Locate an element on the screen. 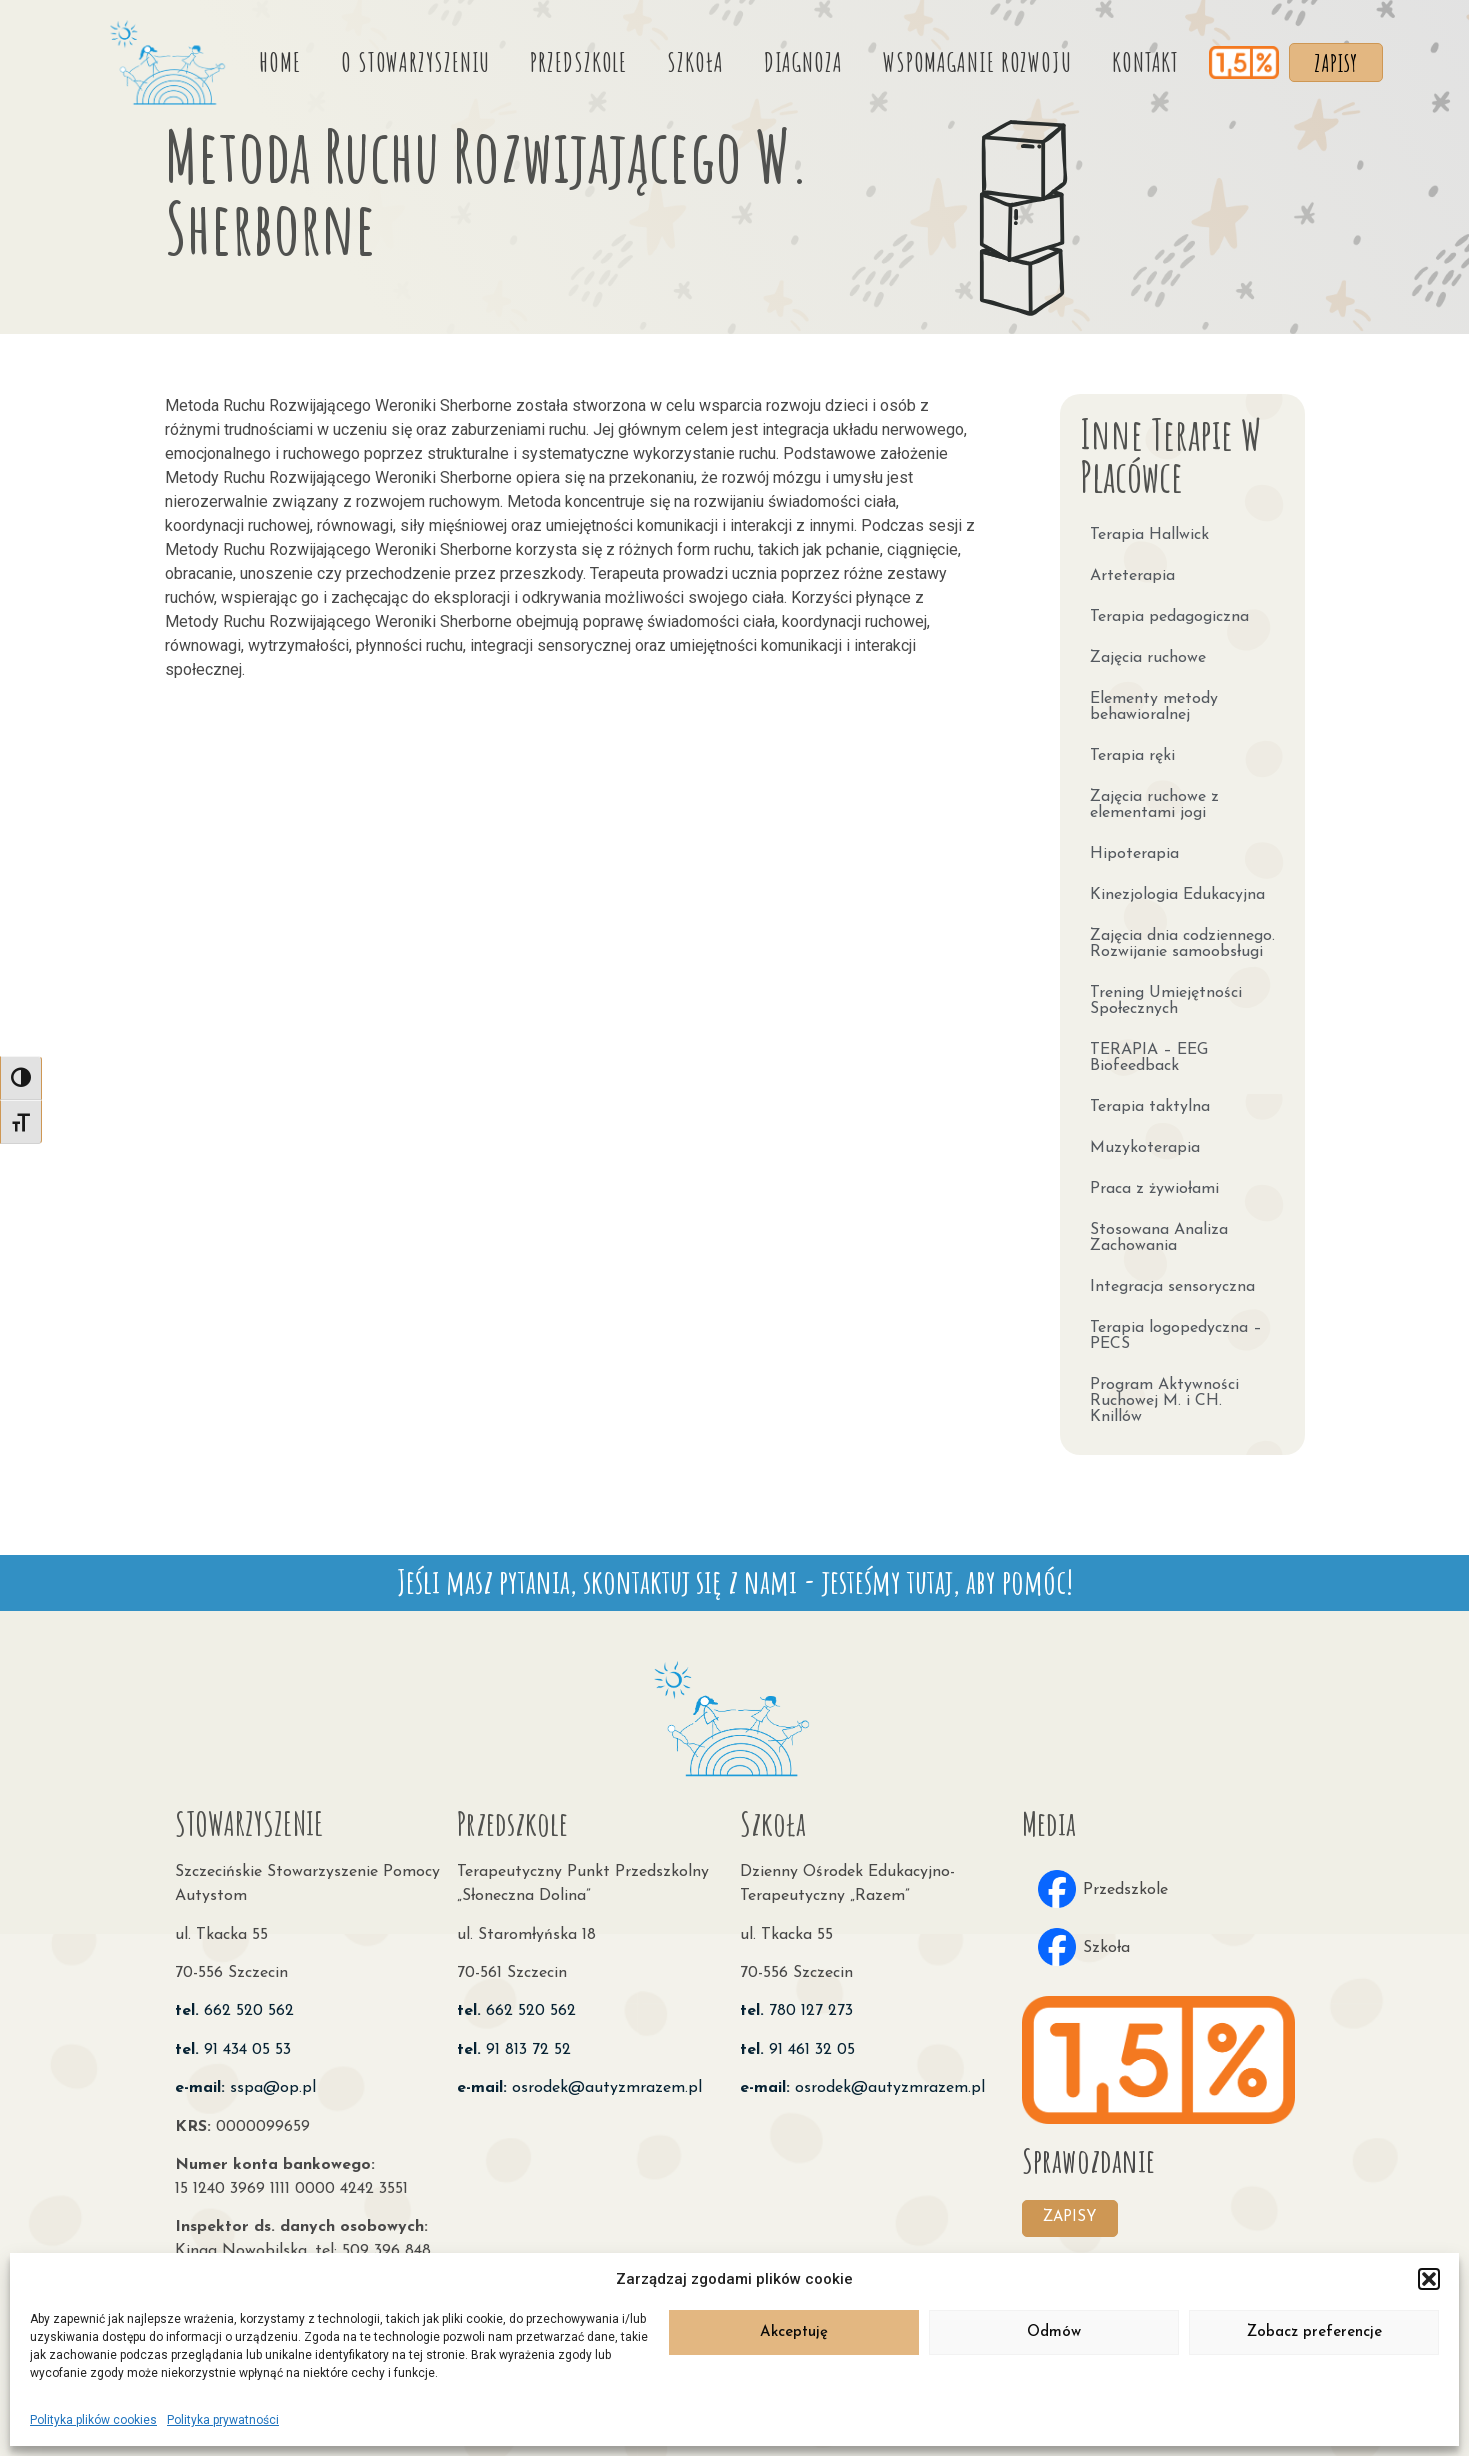 The width and height of the screenshot is (1469, 2456). Terapia Hallwick is located at coordinates (1149, 529).